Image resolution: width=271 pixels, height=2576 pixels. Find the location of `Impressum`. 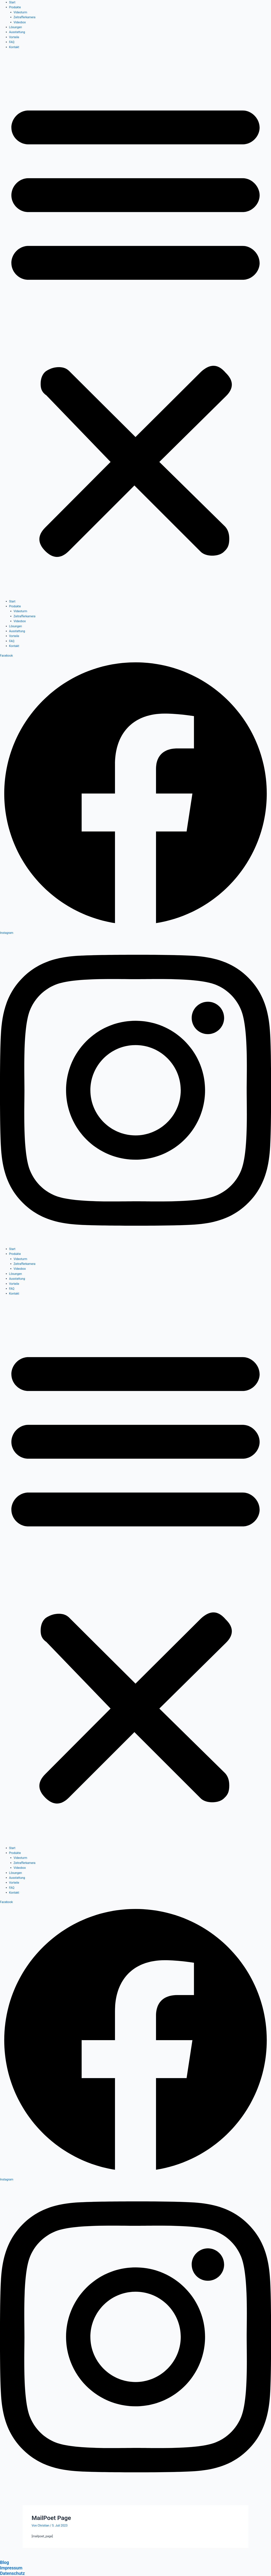

Impressum is located at coordinates (11, 2567).